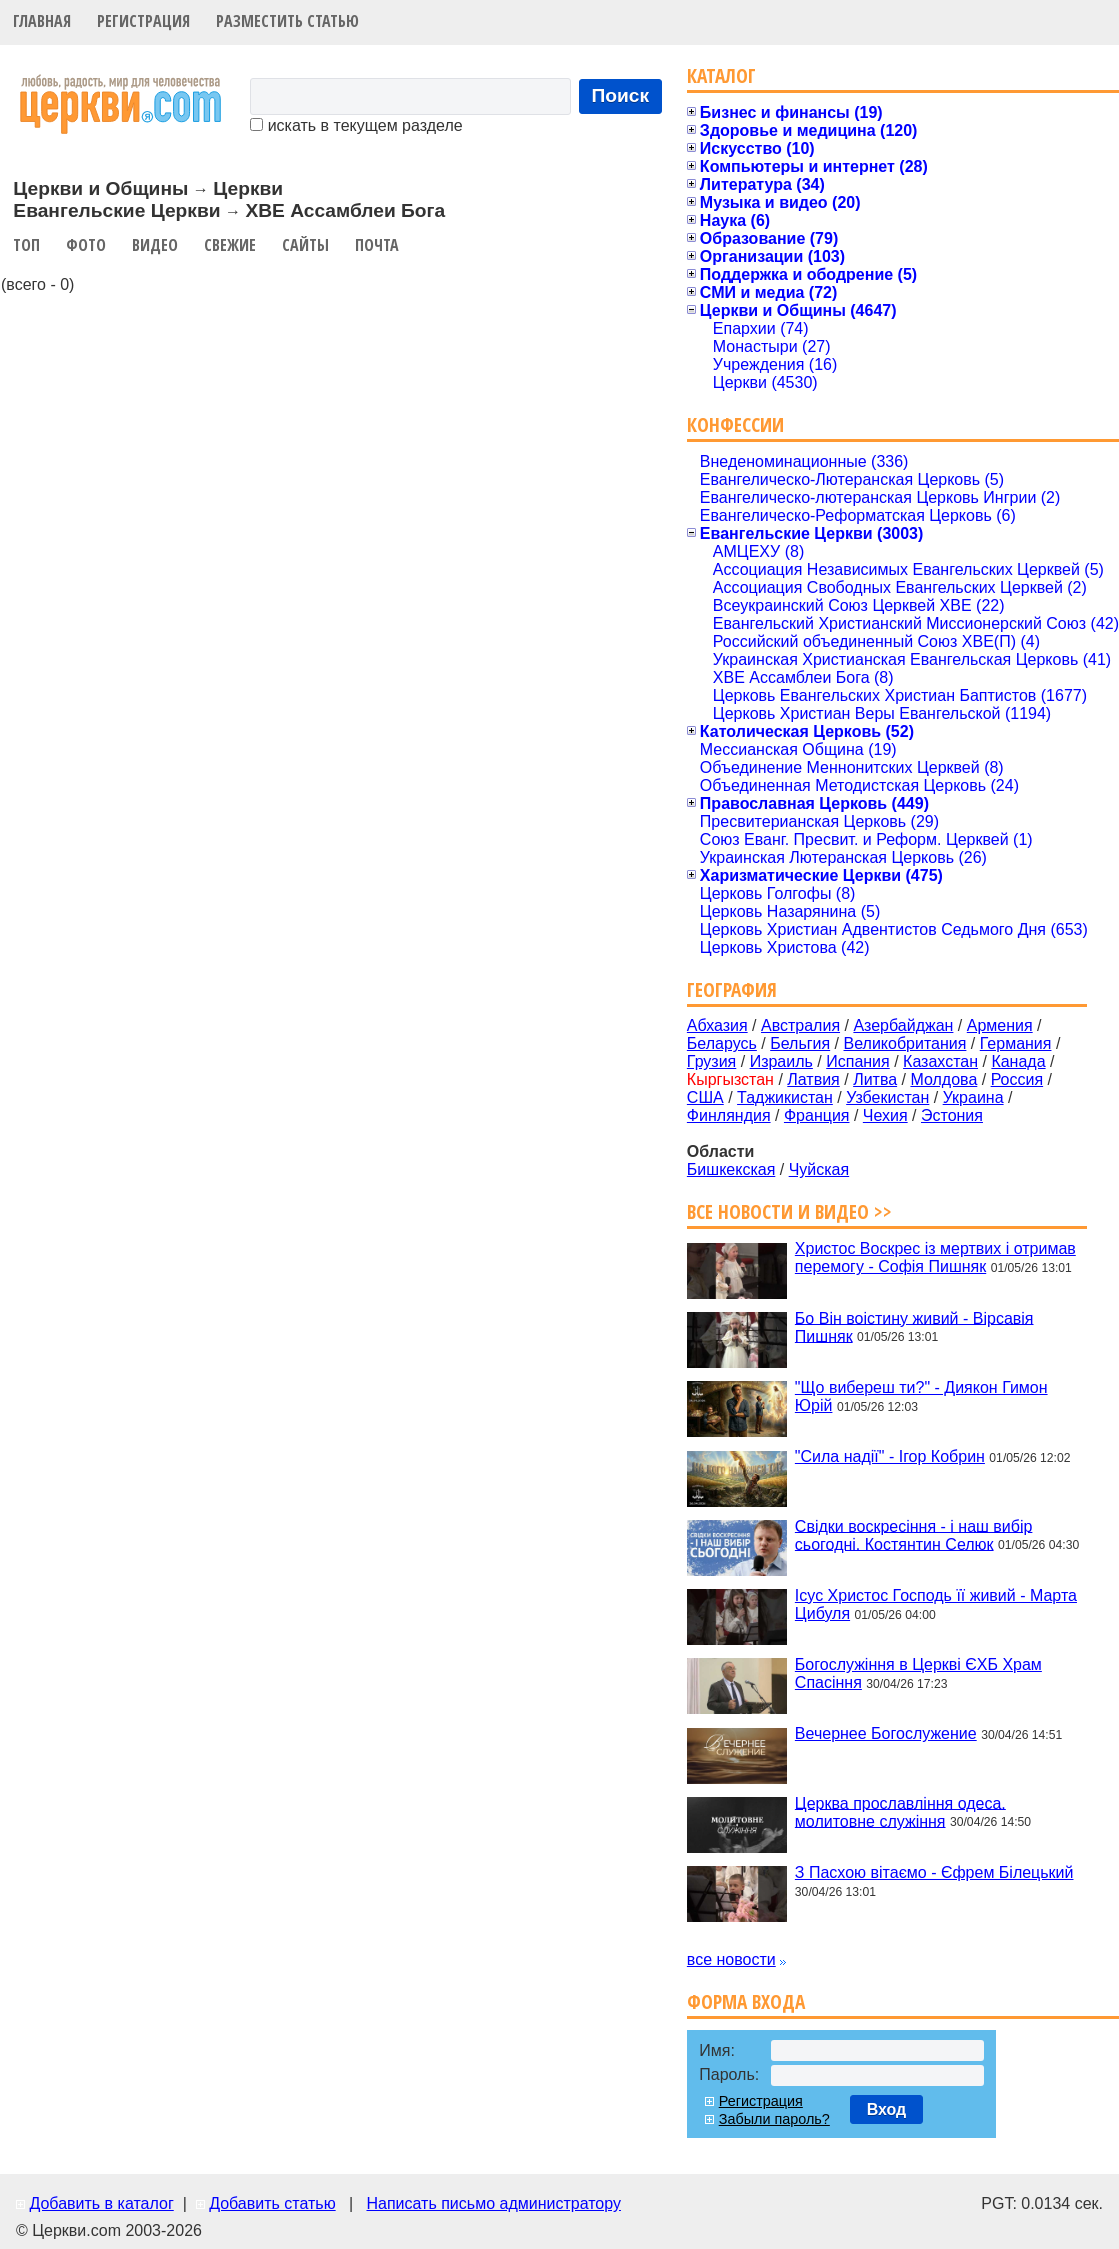  I want to click on Сайты, so click(305, 245).